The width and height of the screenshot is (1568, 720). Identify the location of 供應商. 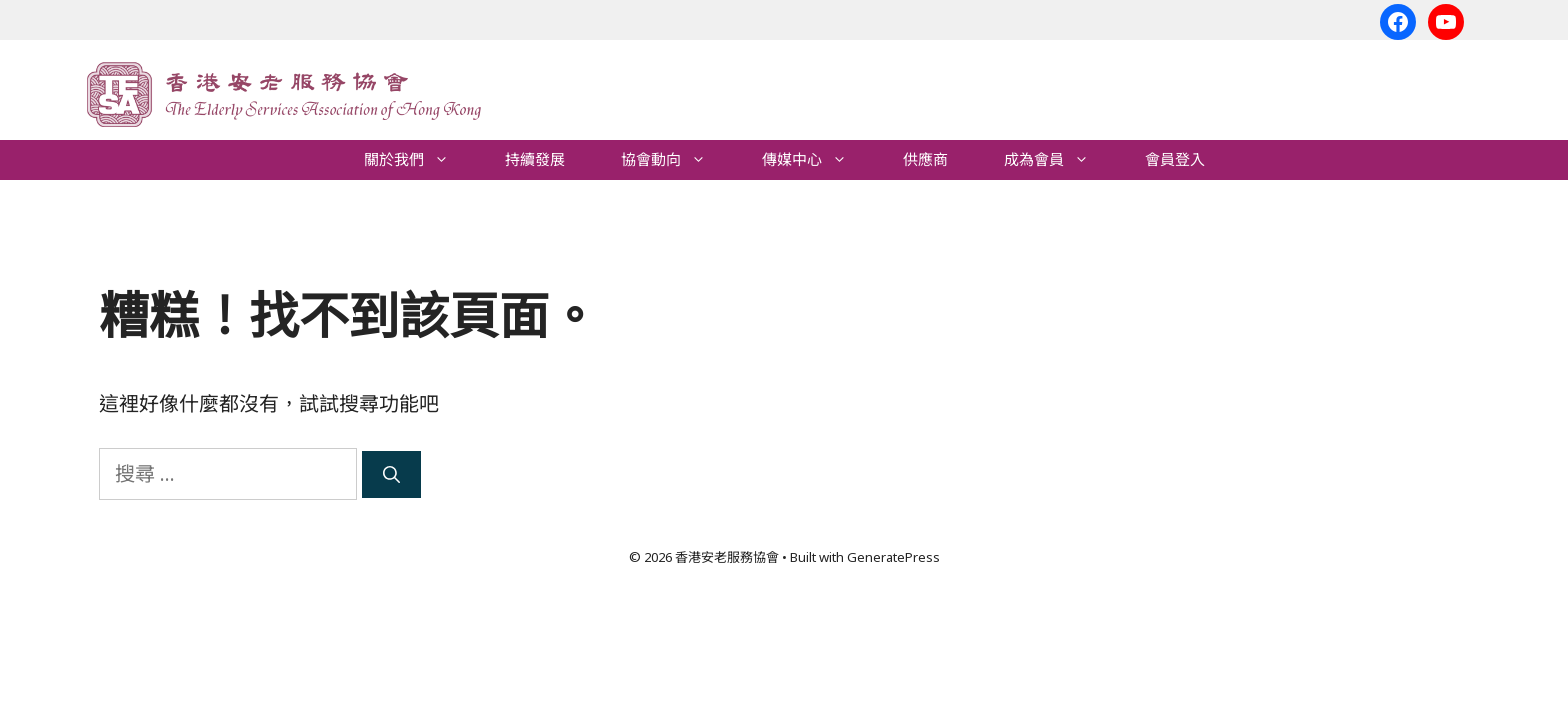
(925, 159).